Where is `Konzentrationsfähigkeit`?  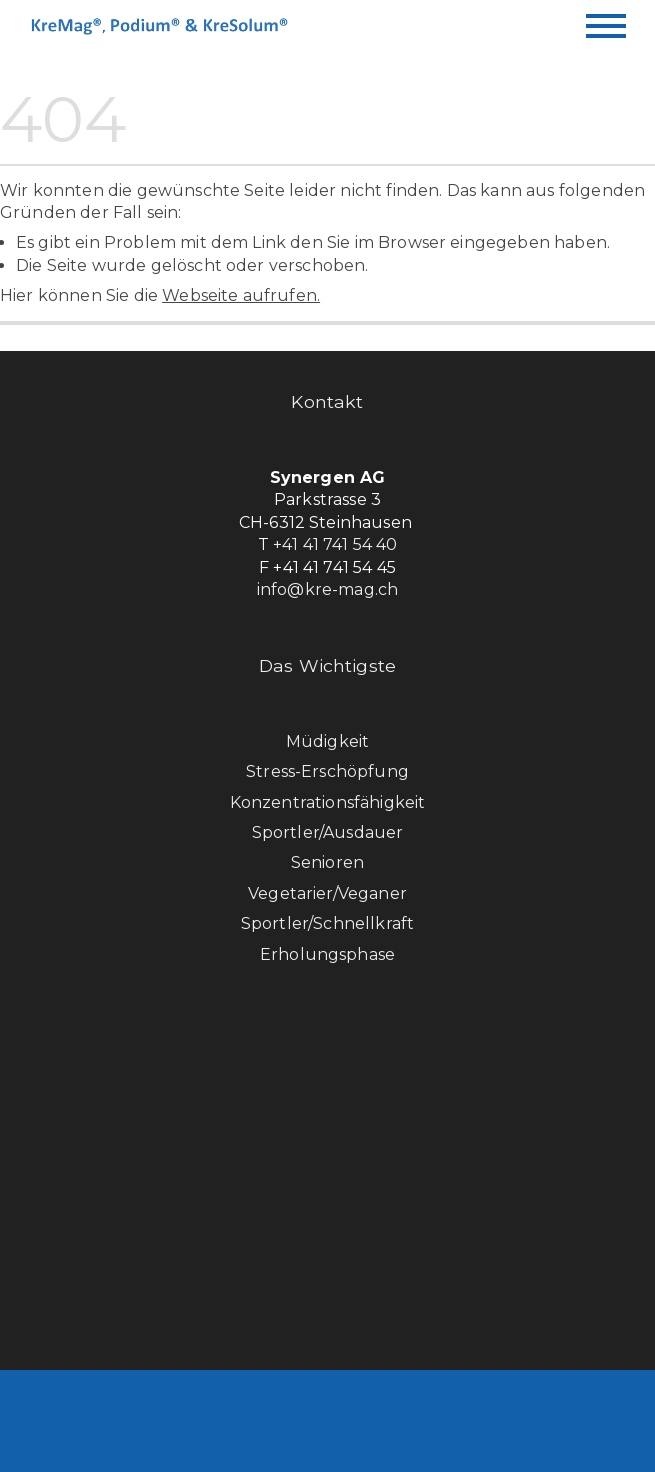
Konzentrationsfähigkeit is located at coordinates (328, 802).